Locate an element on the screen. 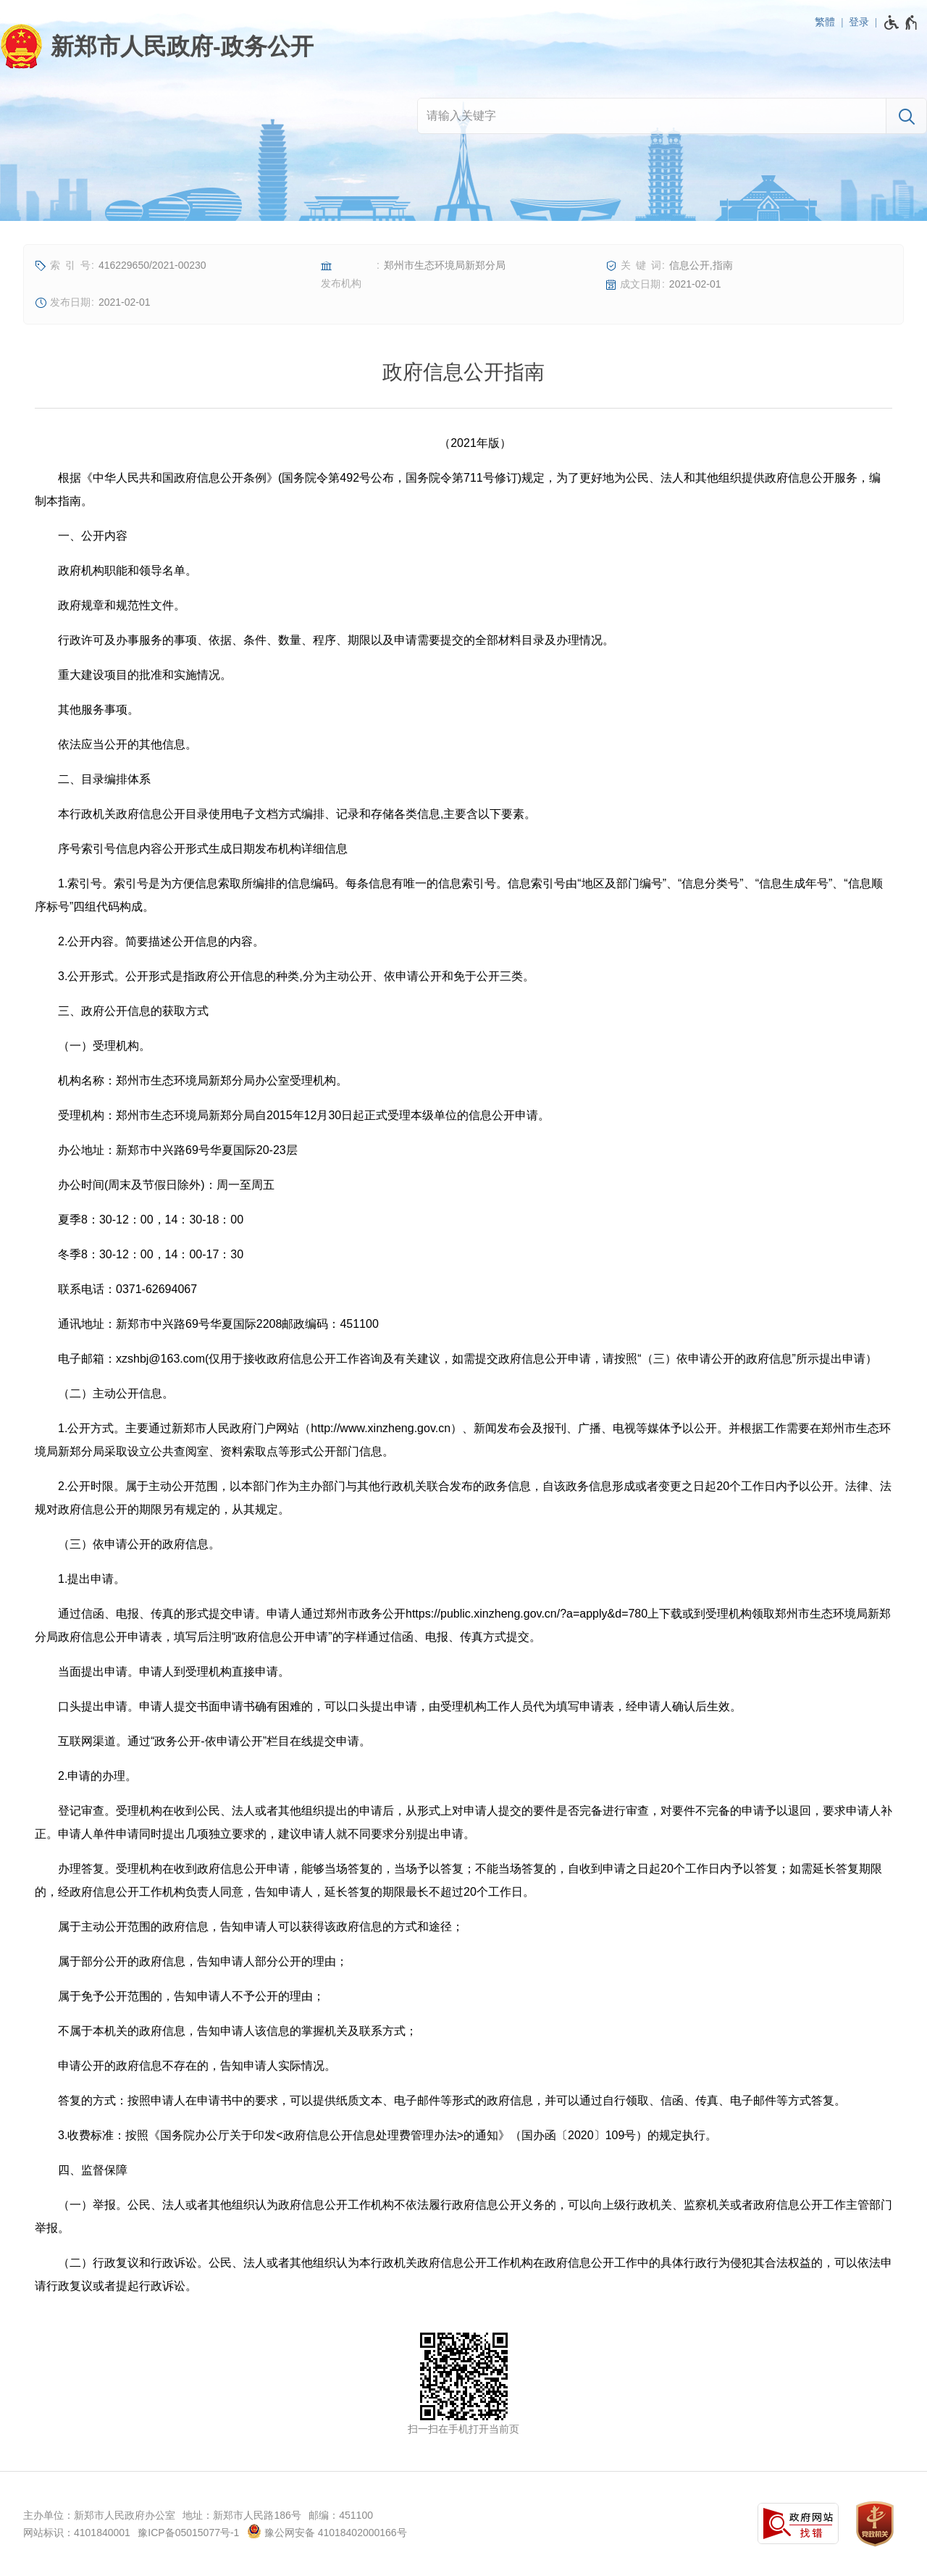 The width and height of the screenshot is (927, 2576). 繁體 is located at coordinates (825, 22).